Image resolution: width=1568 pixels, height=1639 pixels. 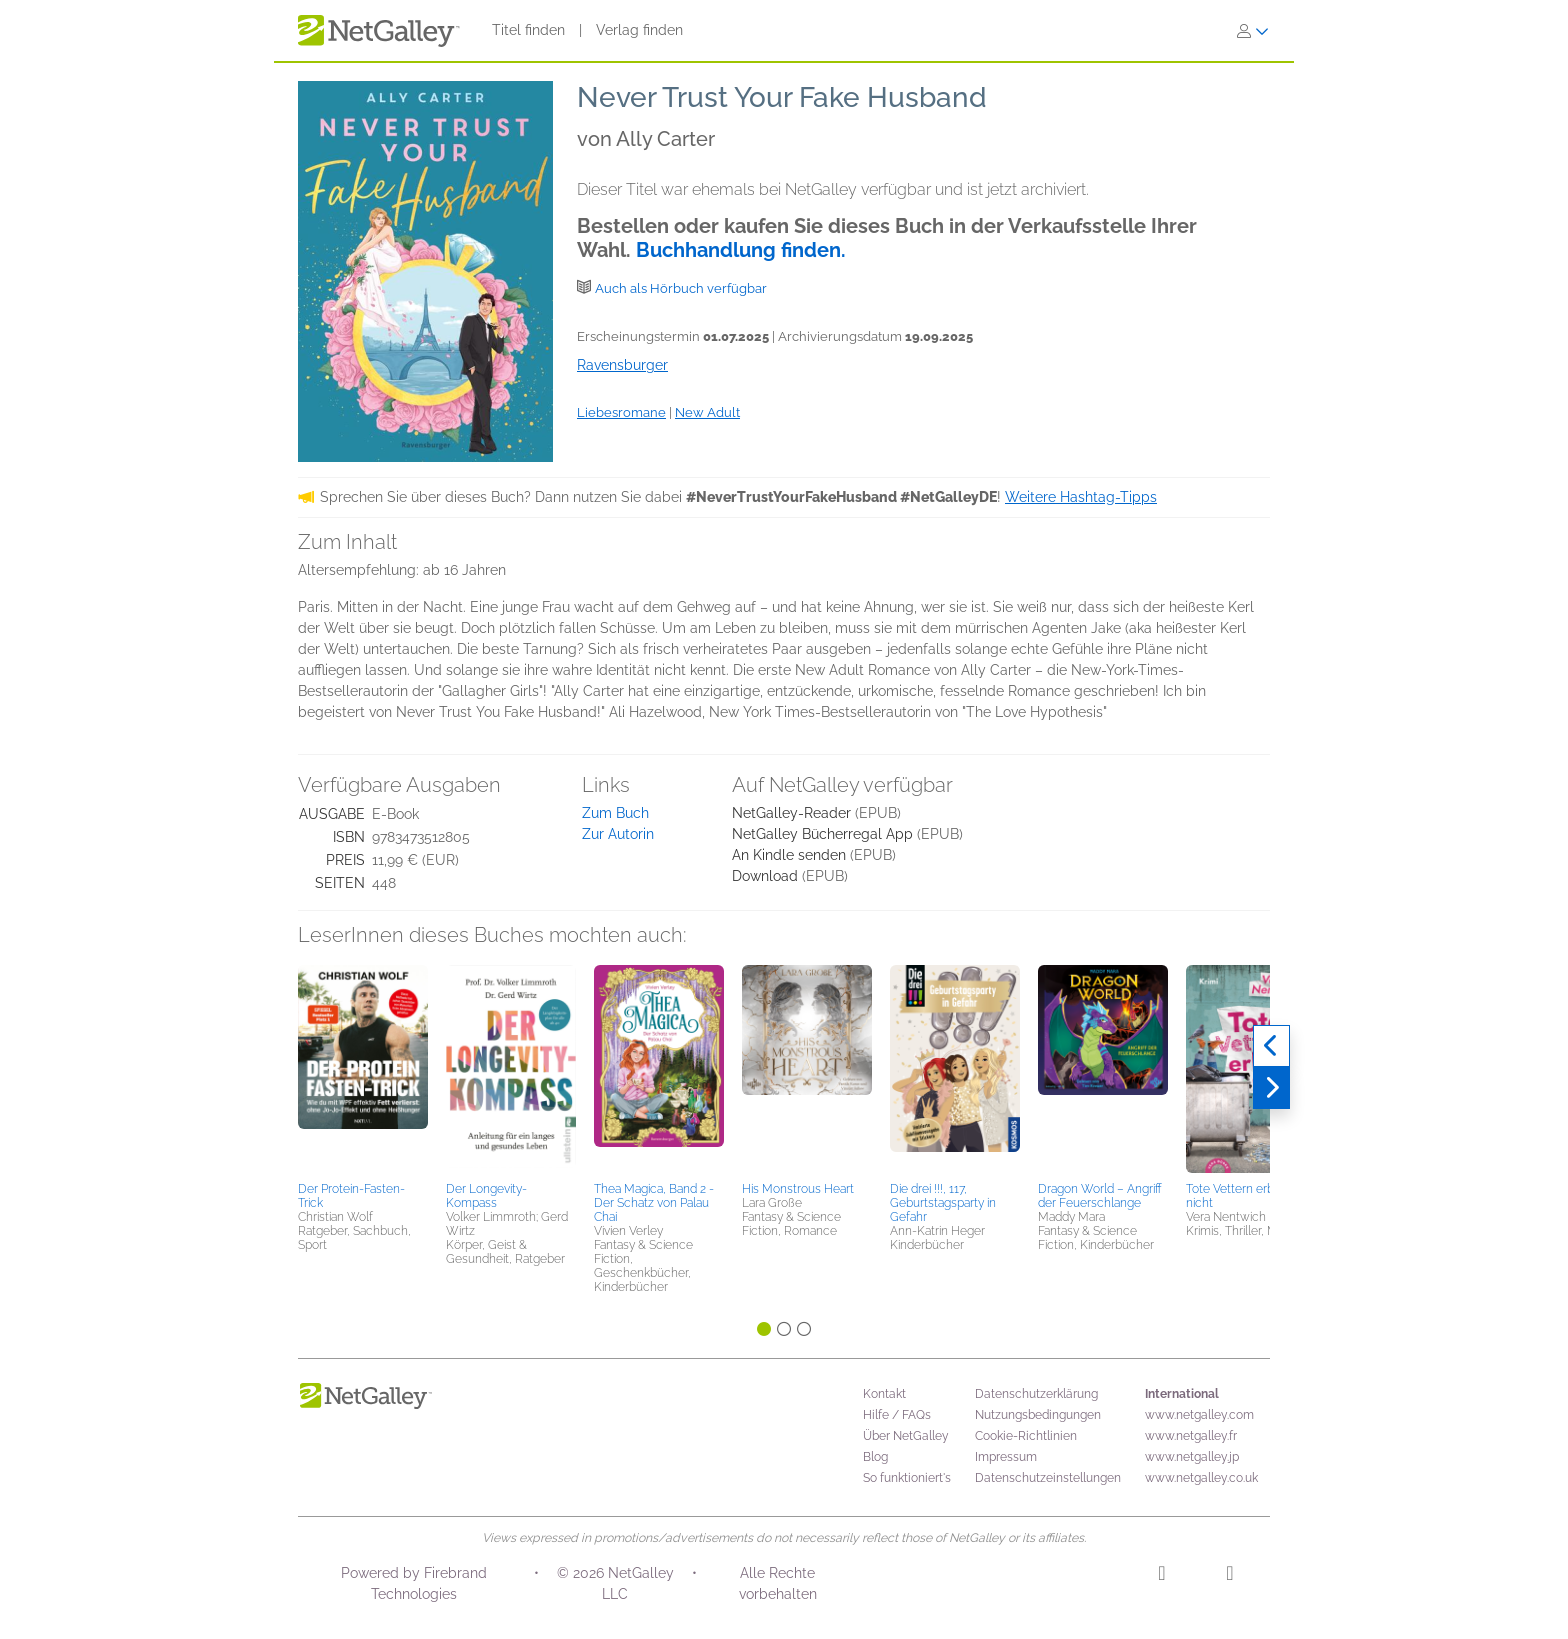 I want to click on Datenschutzerklärung, so click(x=1036, y=1394).